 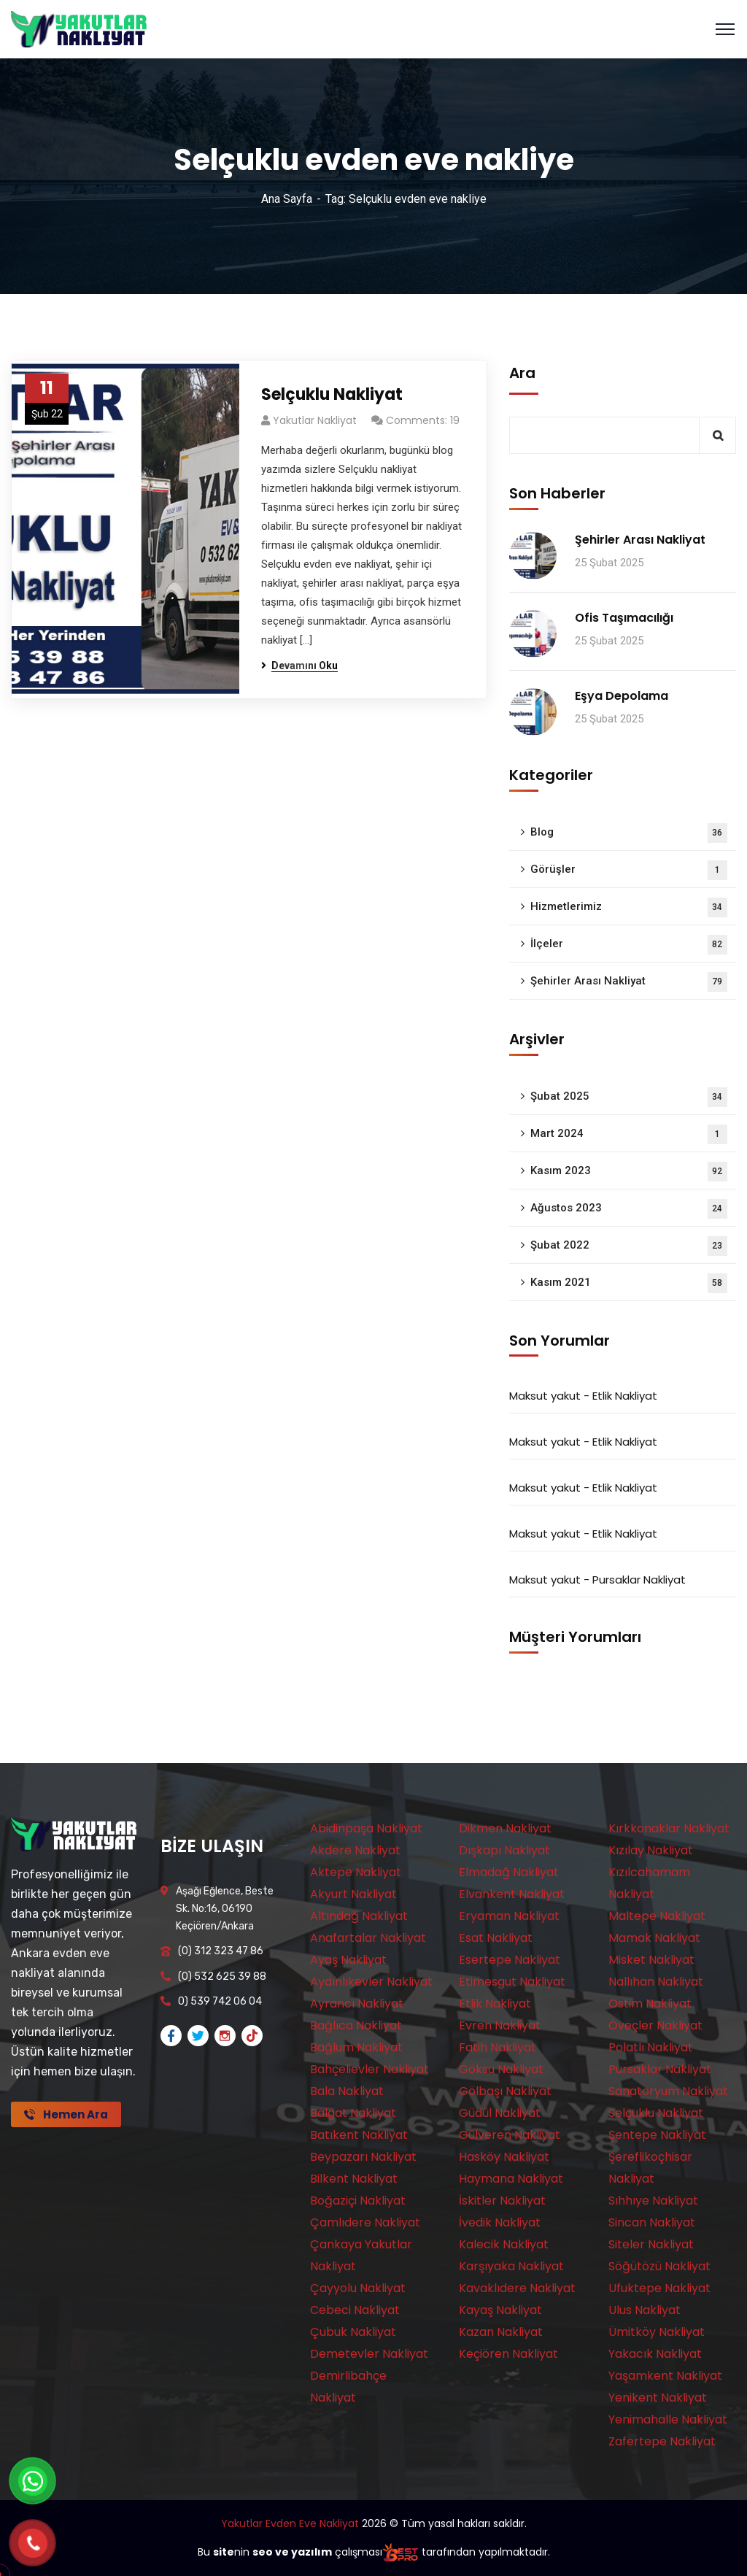 I want to click on Beypazarı Nakliyat, so click(x=363, y=2156).